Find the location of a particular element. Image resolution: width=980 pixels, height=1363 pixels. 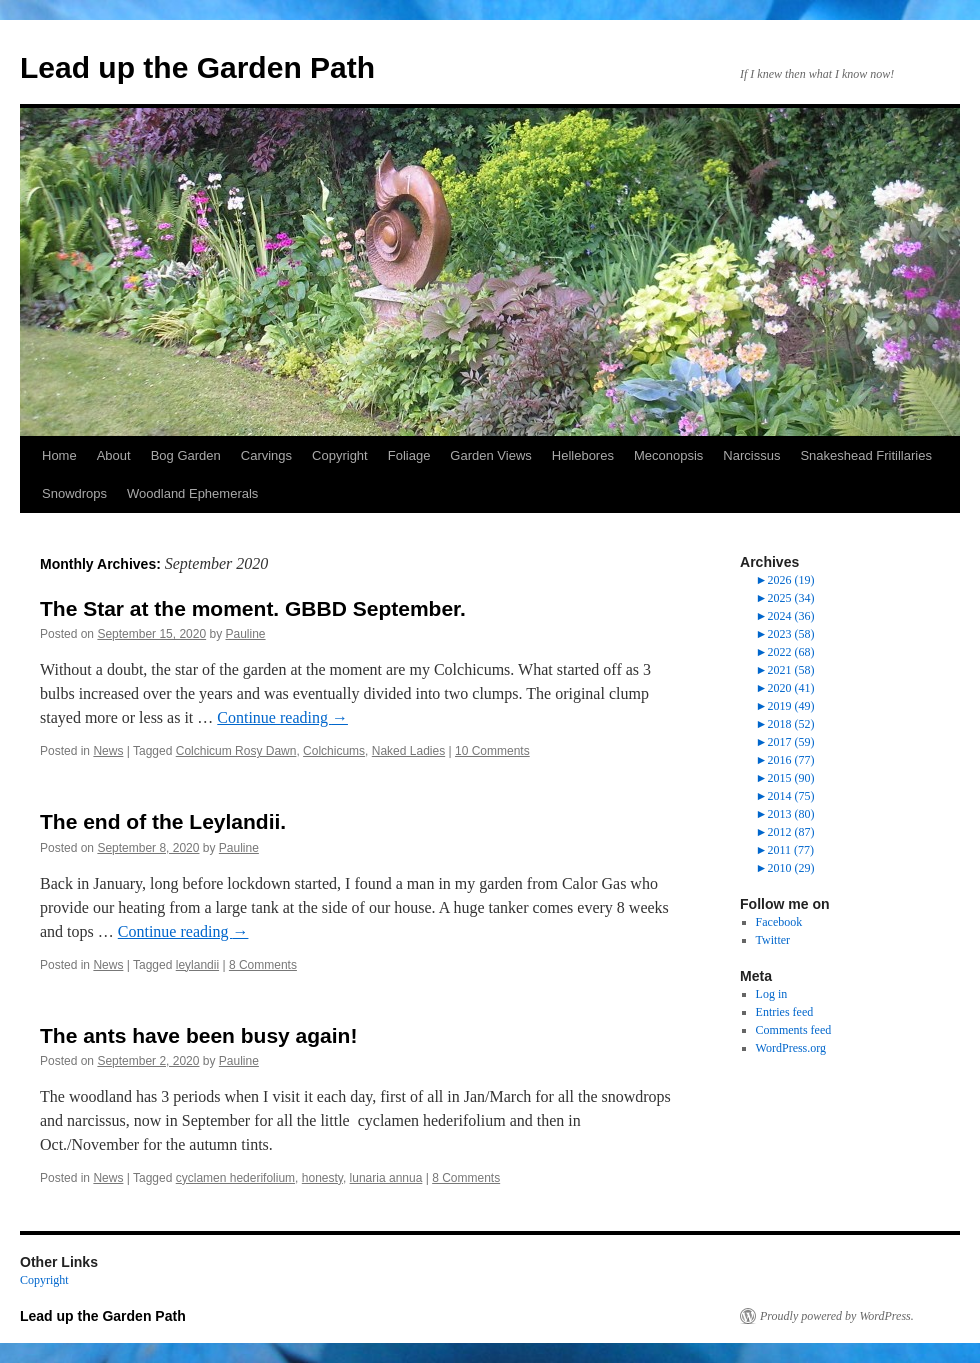

Snakeshead Fritillaries is located at coordinates (866, 455).